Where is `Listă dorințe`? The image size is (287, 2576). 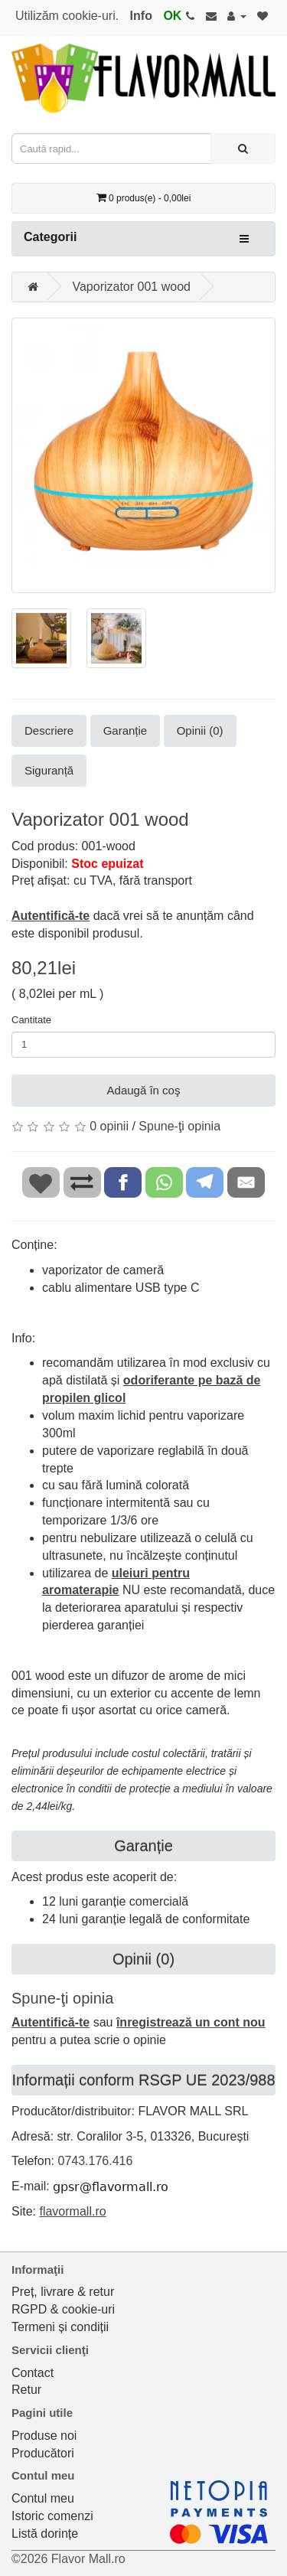
Listă dorințe is located at coordinates (44, 2533).